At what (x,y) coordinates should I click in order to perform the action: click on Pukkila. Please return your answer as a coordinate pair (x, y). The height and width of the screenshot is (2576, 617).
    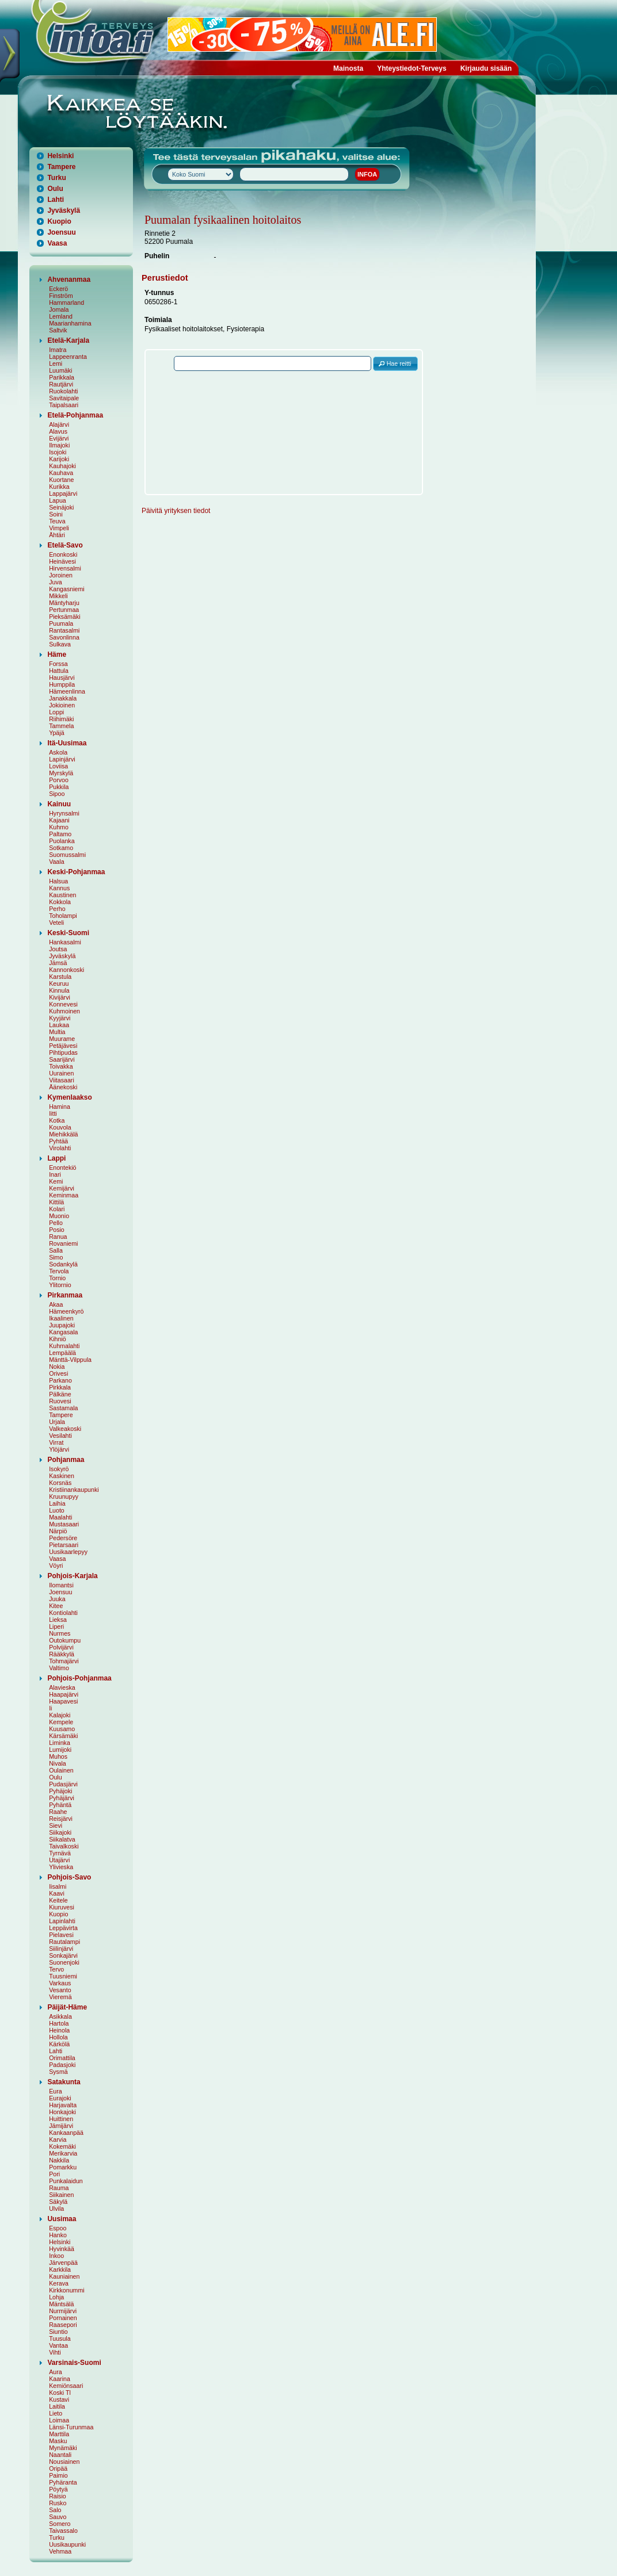
    Looking at the image, I should click on (58, 786).